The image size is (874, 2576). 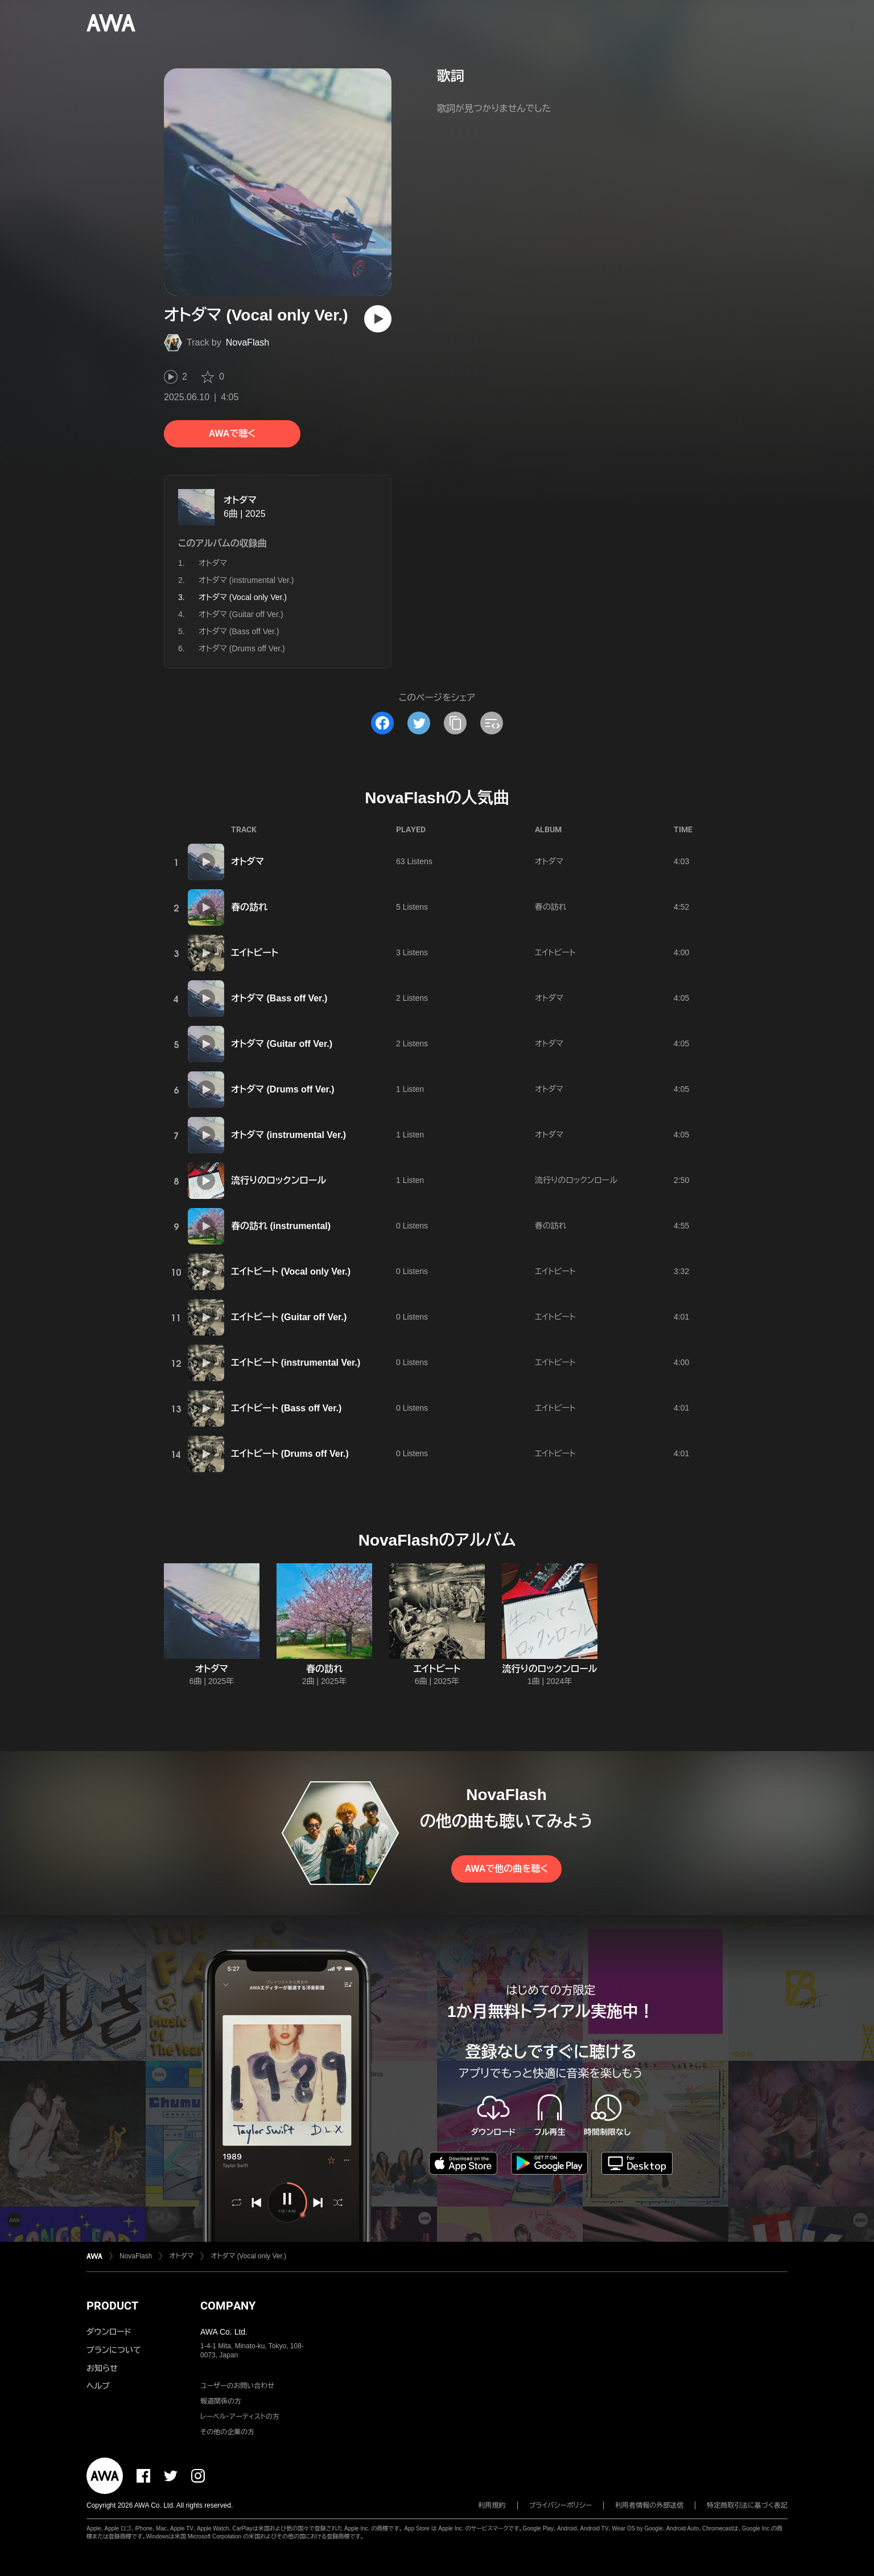 I want to click on お知らせ, so click(x=102, y=2368).